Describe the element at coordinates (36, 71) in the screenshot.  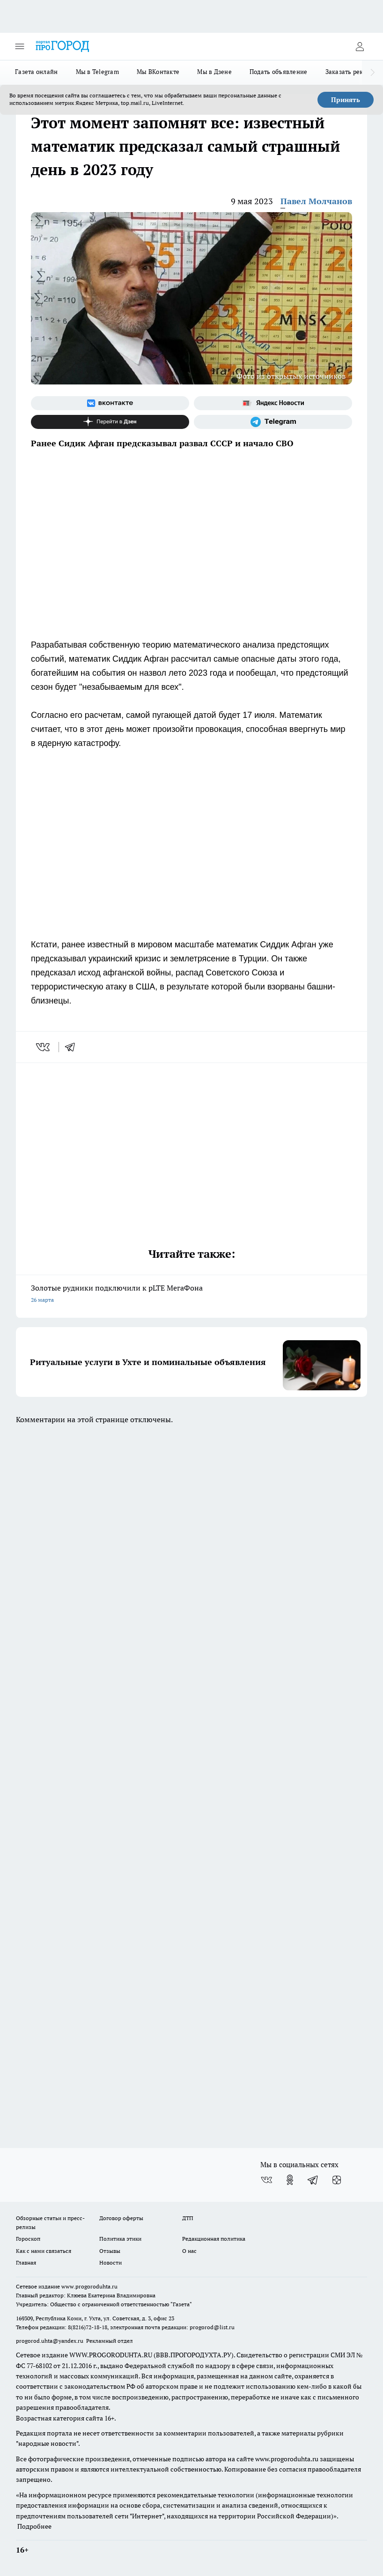
I see `Газета онлайн` at that location.